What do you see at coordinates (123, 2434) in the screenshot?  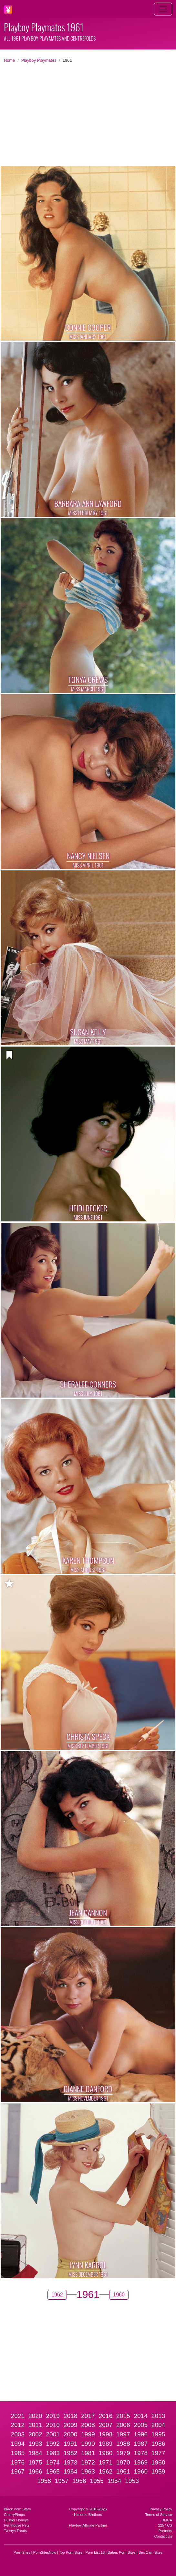 I see `1997` at bounding box center [123, 2434].